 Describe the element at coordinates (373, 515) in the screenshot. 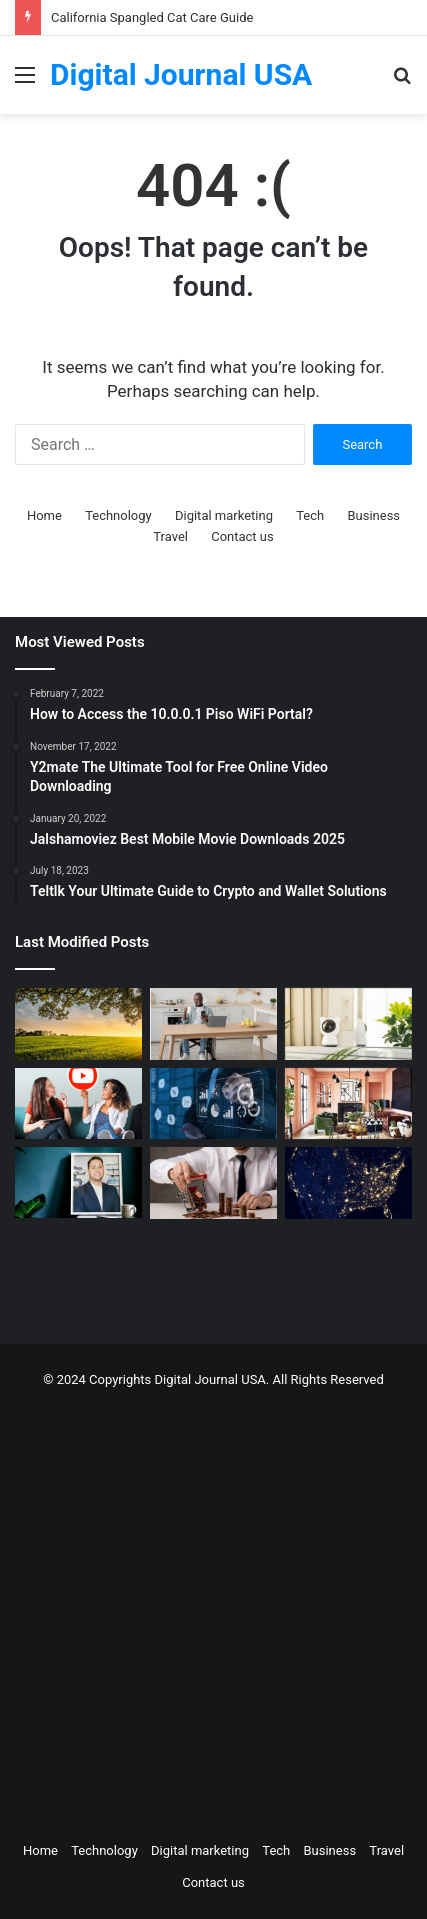

I see `Business` at that location.